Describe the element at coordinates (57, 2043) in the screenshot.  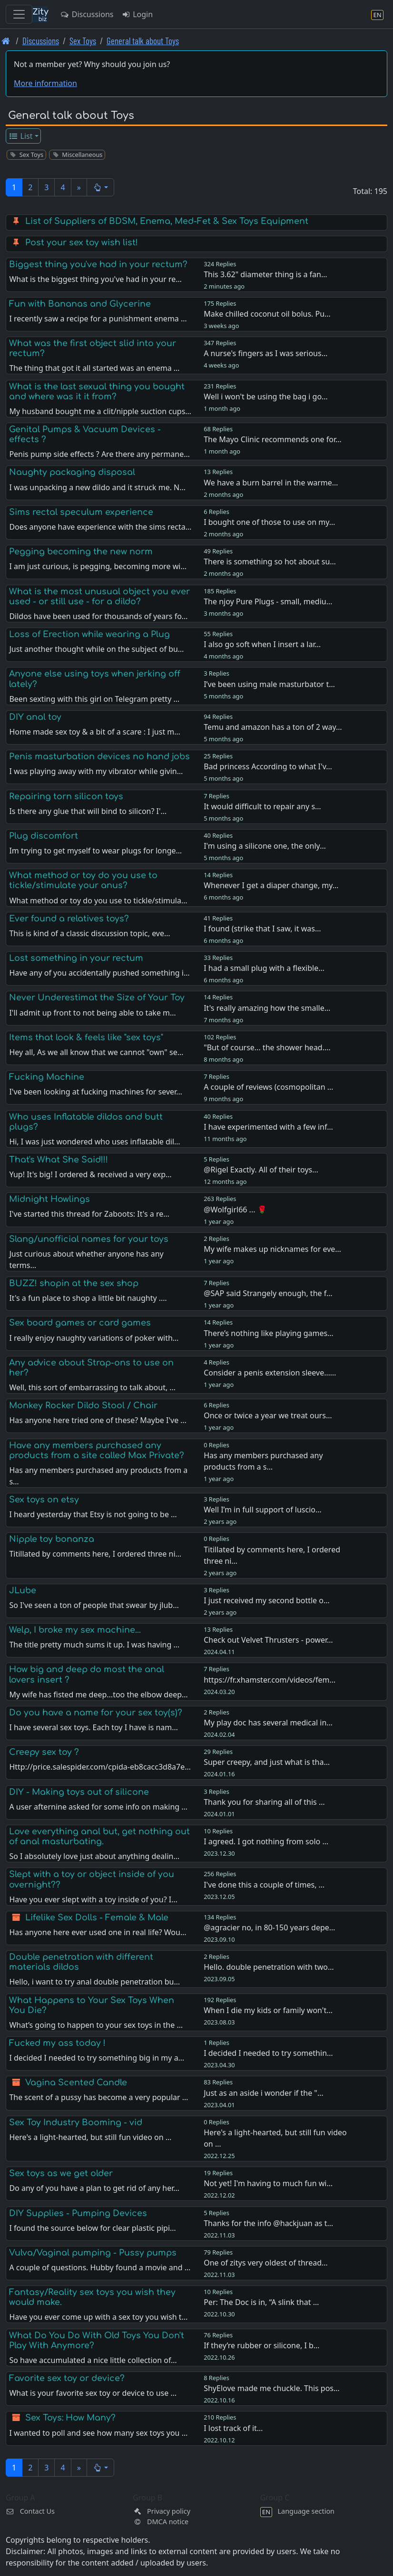
I see `Fucked my ass today !` at that location.